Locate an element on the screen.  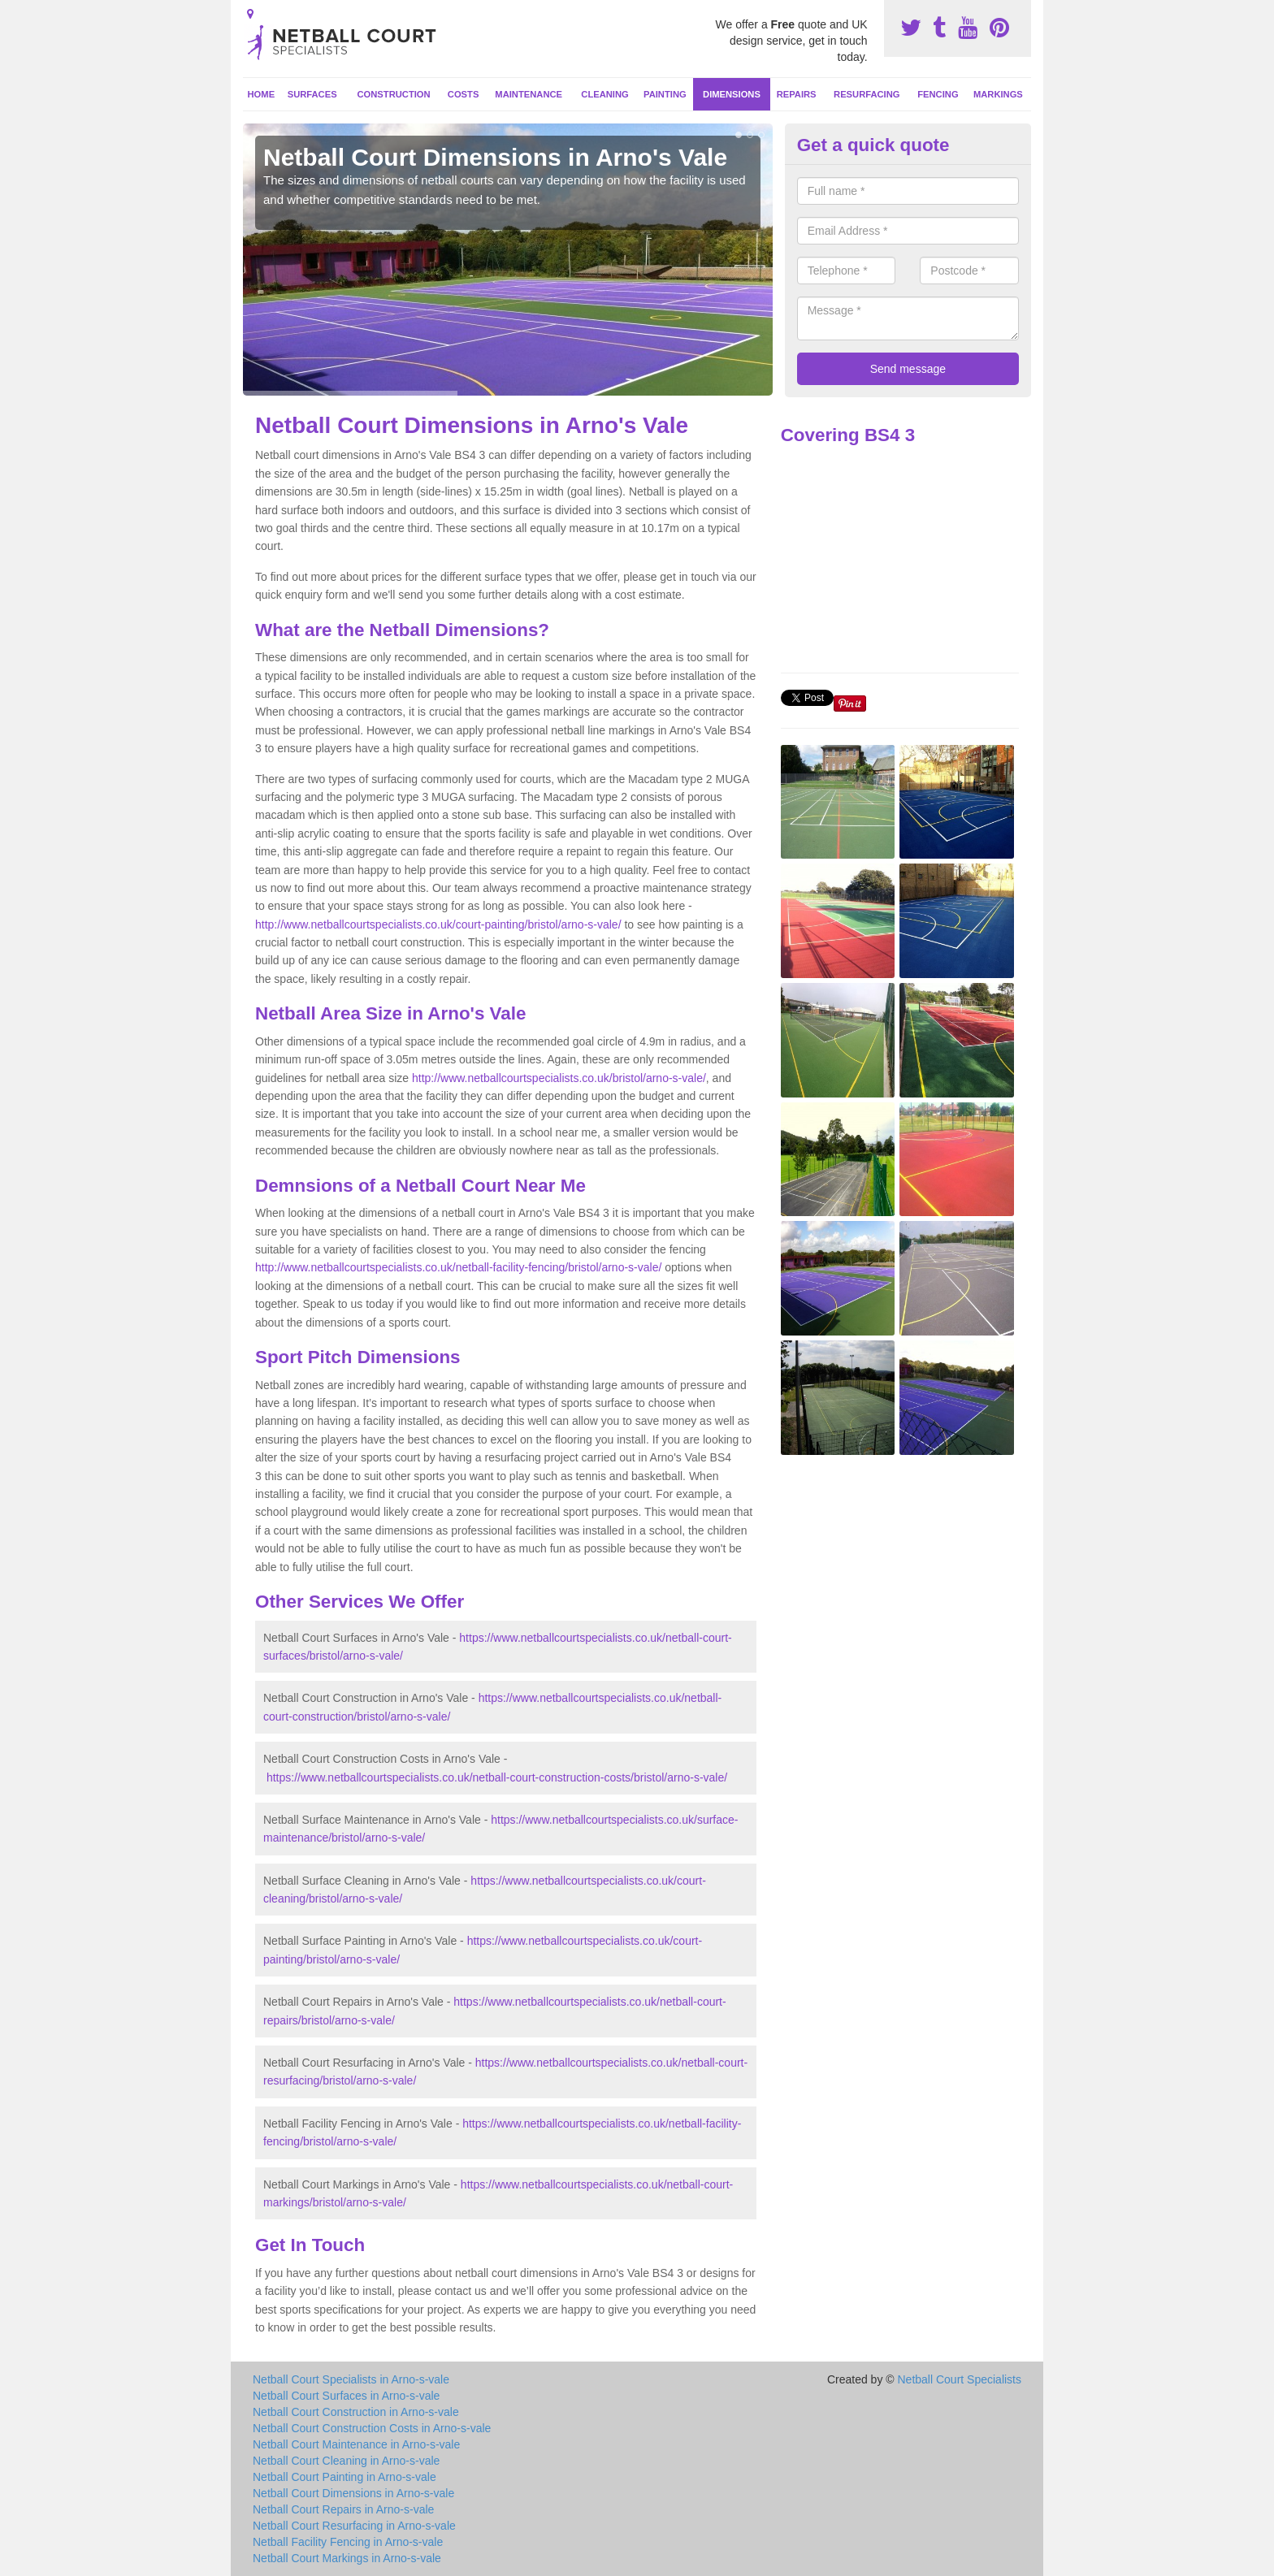
Cleaning is located at coordinates (604, 94).